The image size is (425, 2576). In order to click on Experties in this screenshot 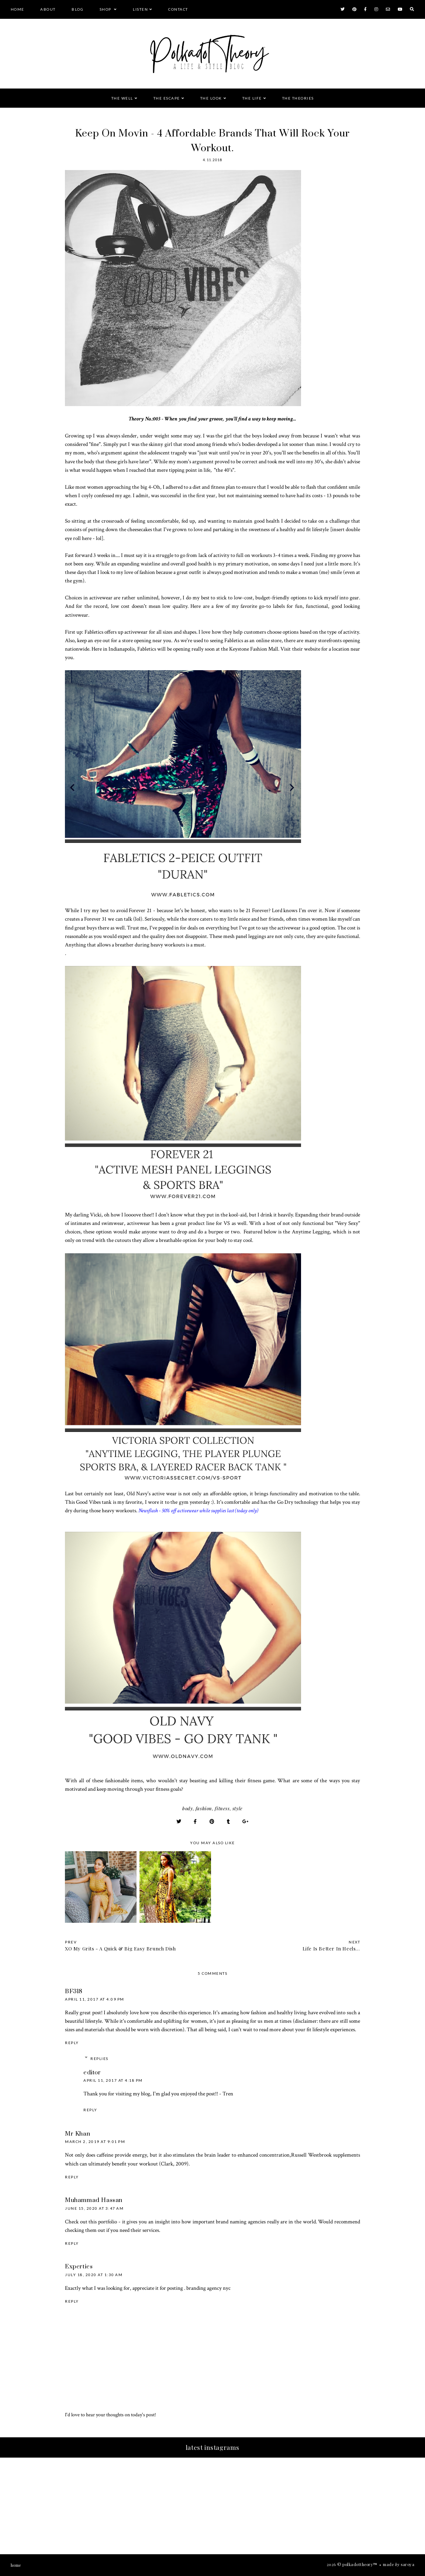, I will do `click(79, 2266)`.